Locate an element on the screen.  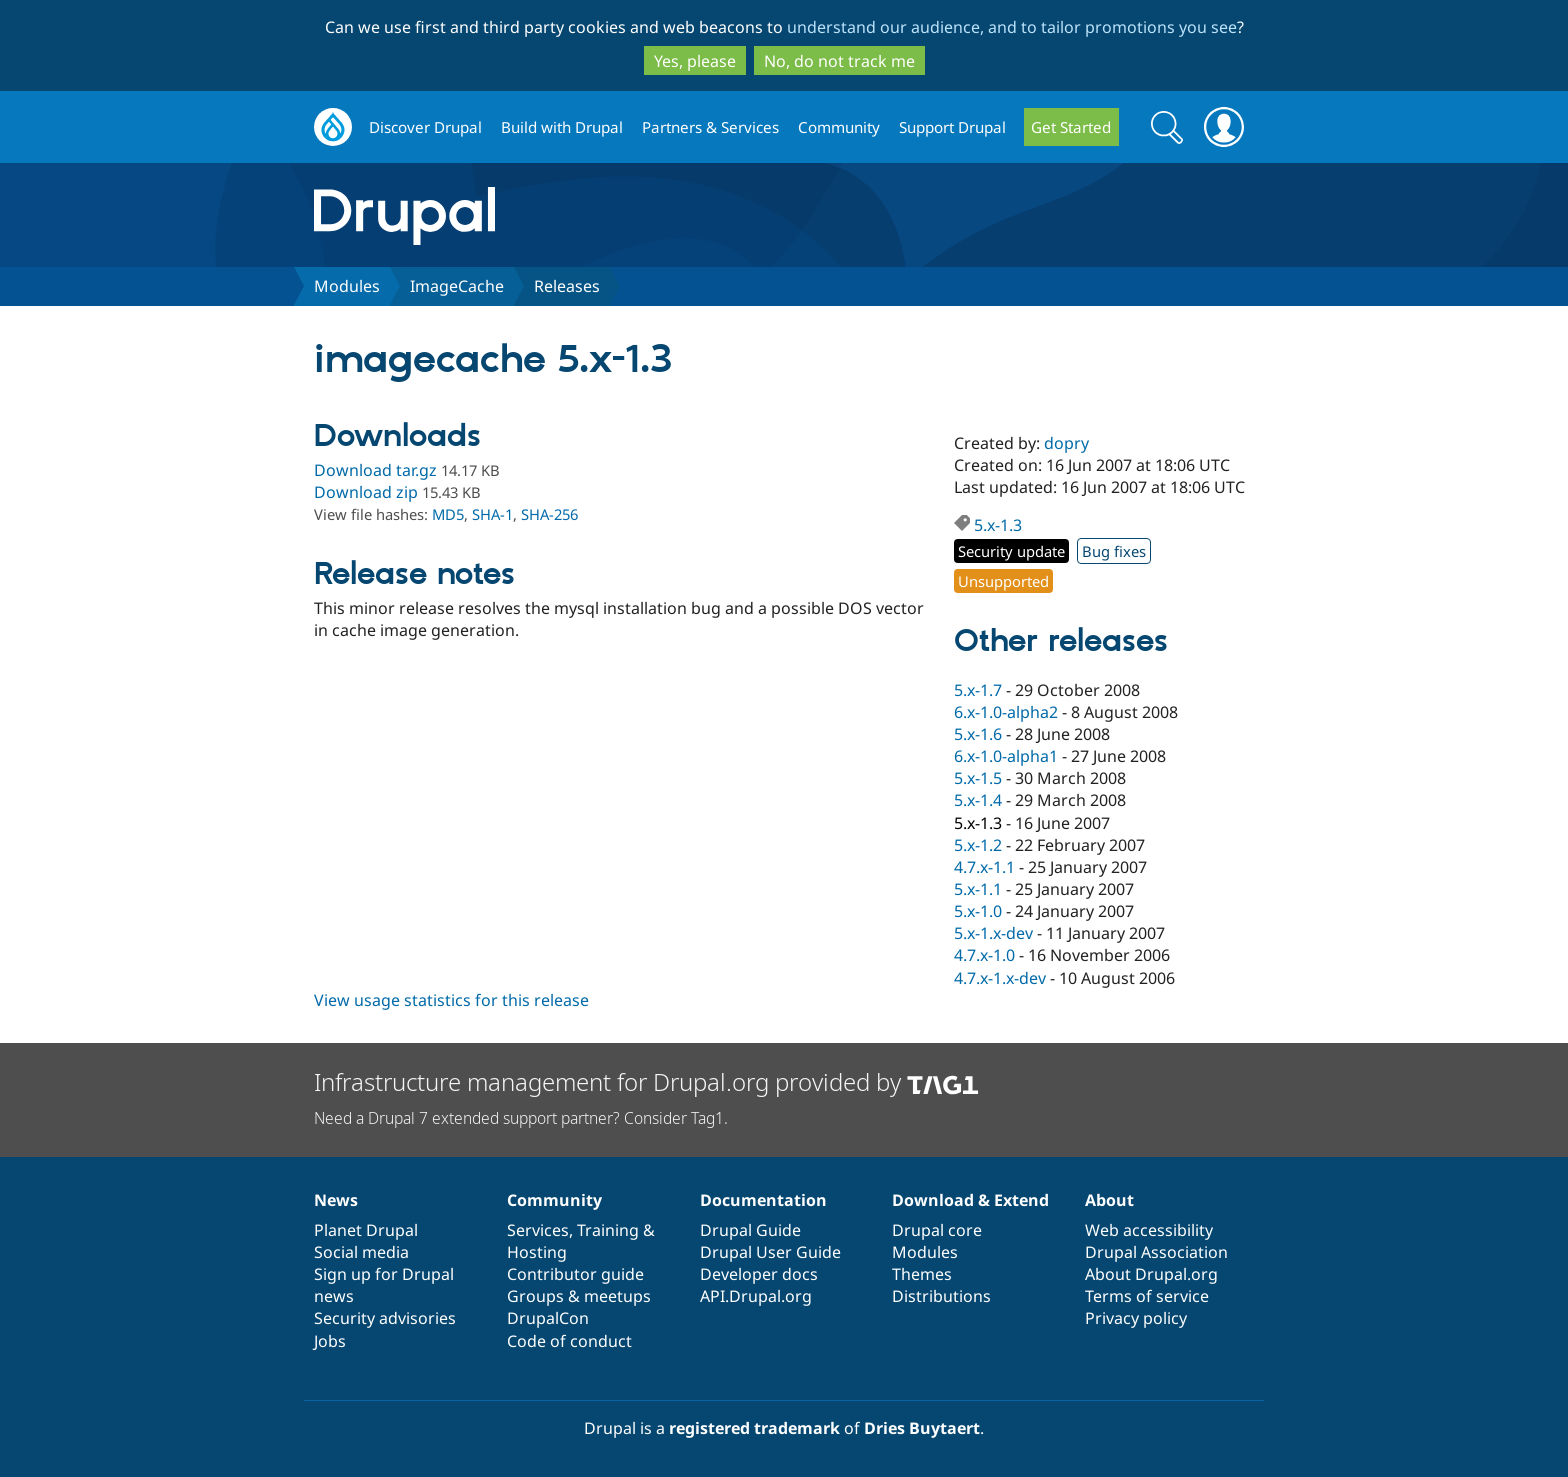
Download zip is located at coordinates (366, 492).